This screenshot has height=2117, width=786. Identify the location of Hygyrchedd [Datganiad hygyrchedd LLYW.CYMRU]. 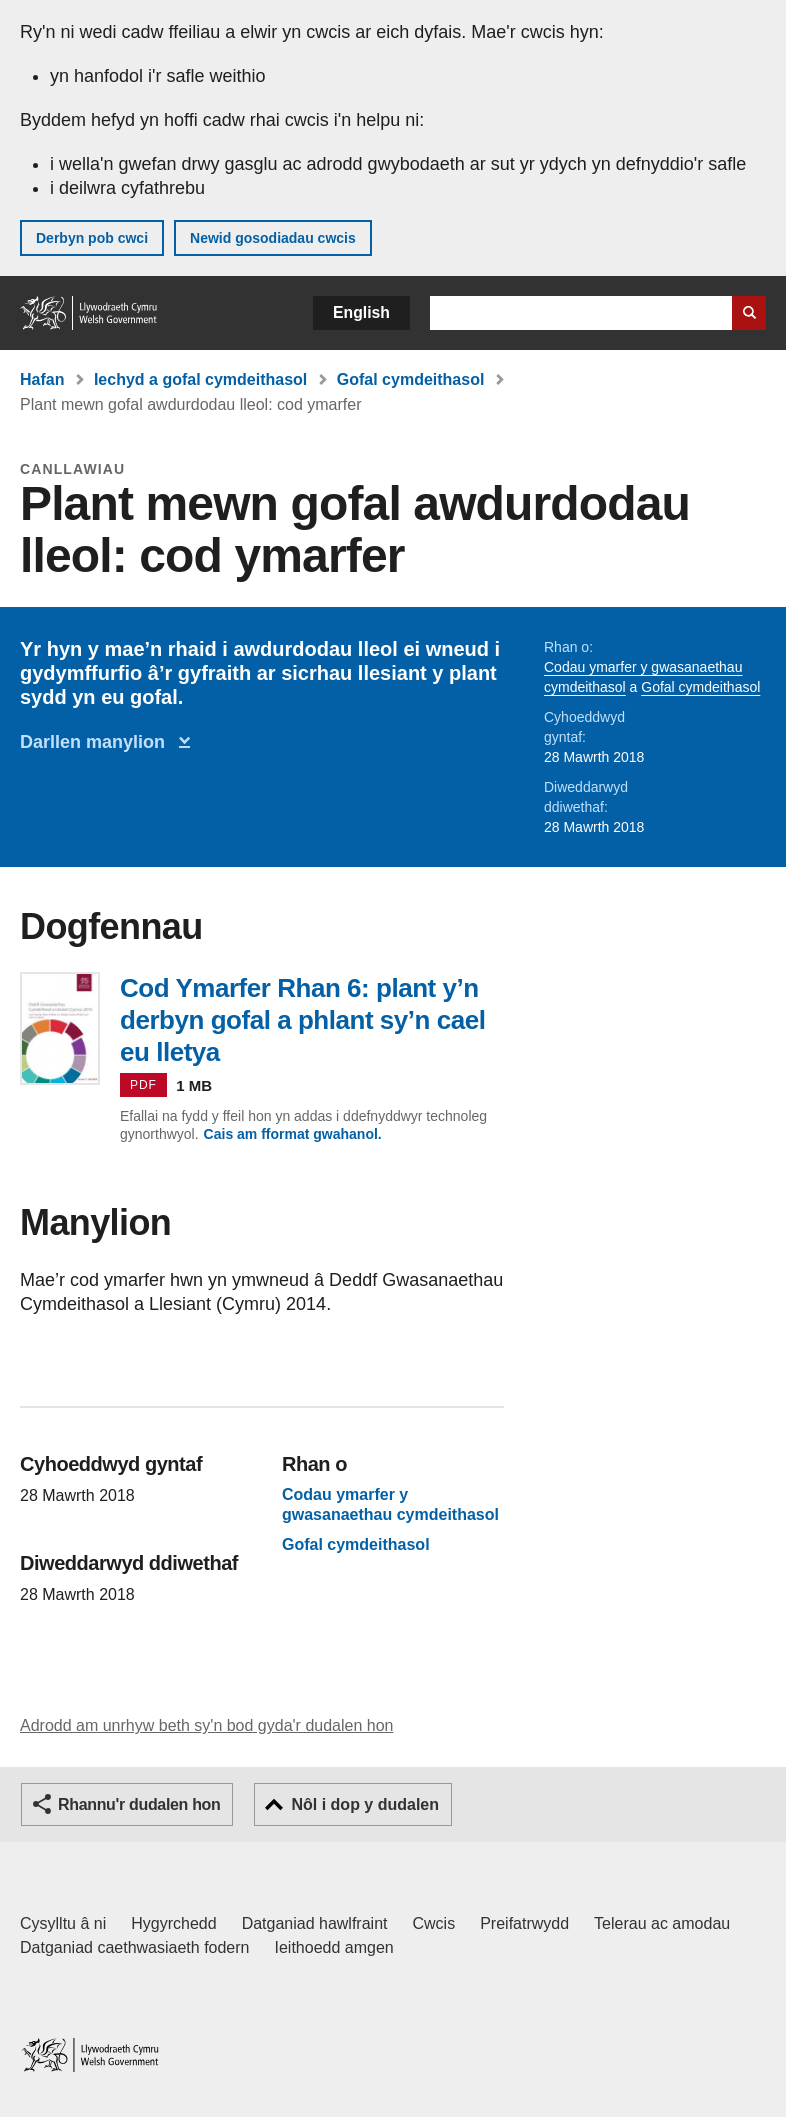
(173, 1923).